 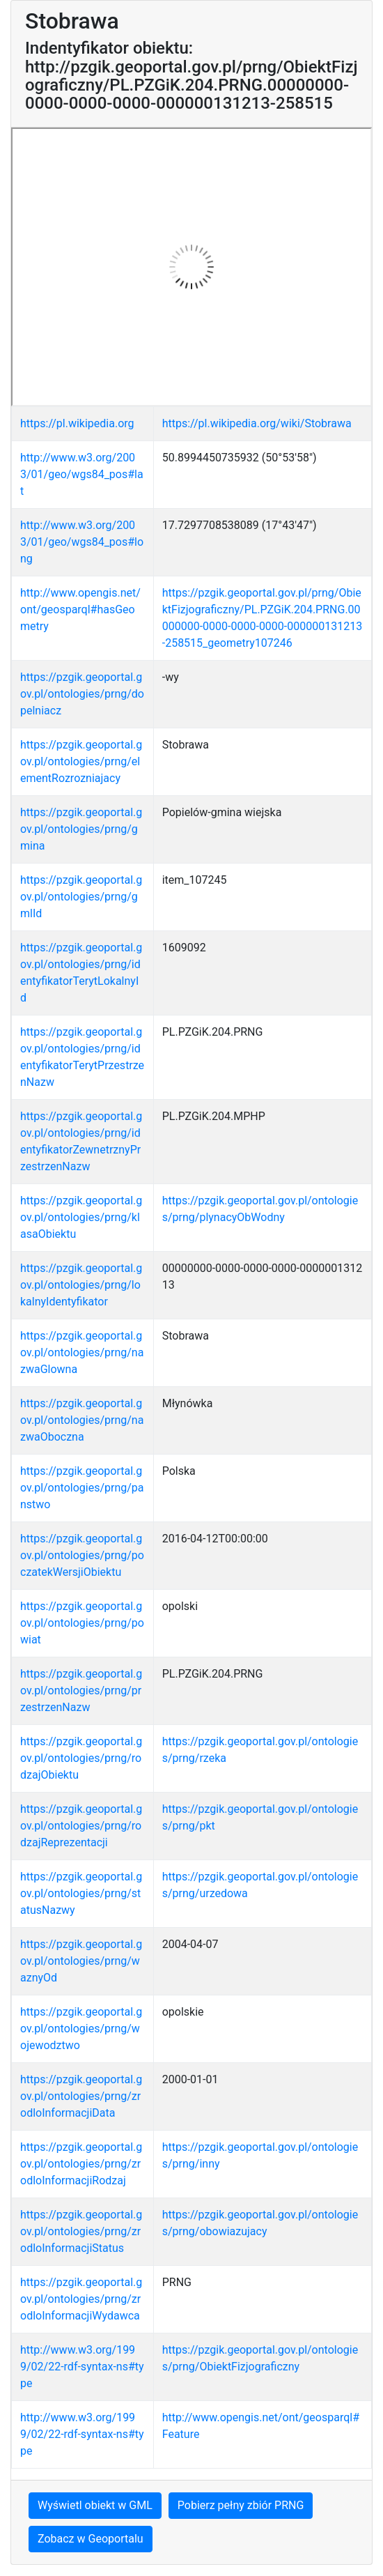 I want to click on https://pl.wikipedia.org/wiki/Stobrawa, so click(x=257, y=423).